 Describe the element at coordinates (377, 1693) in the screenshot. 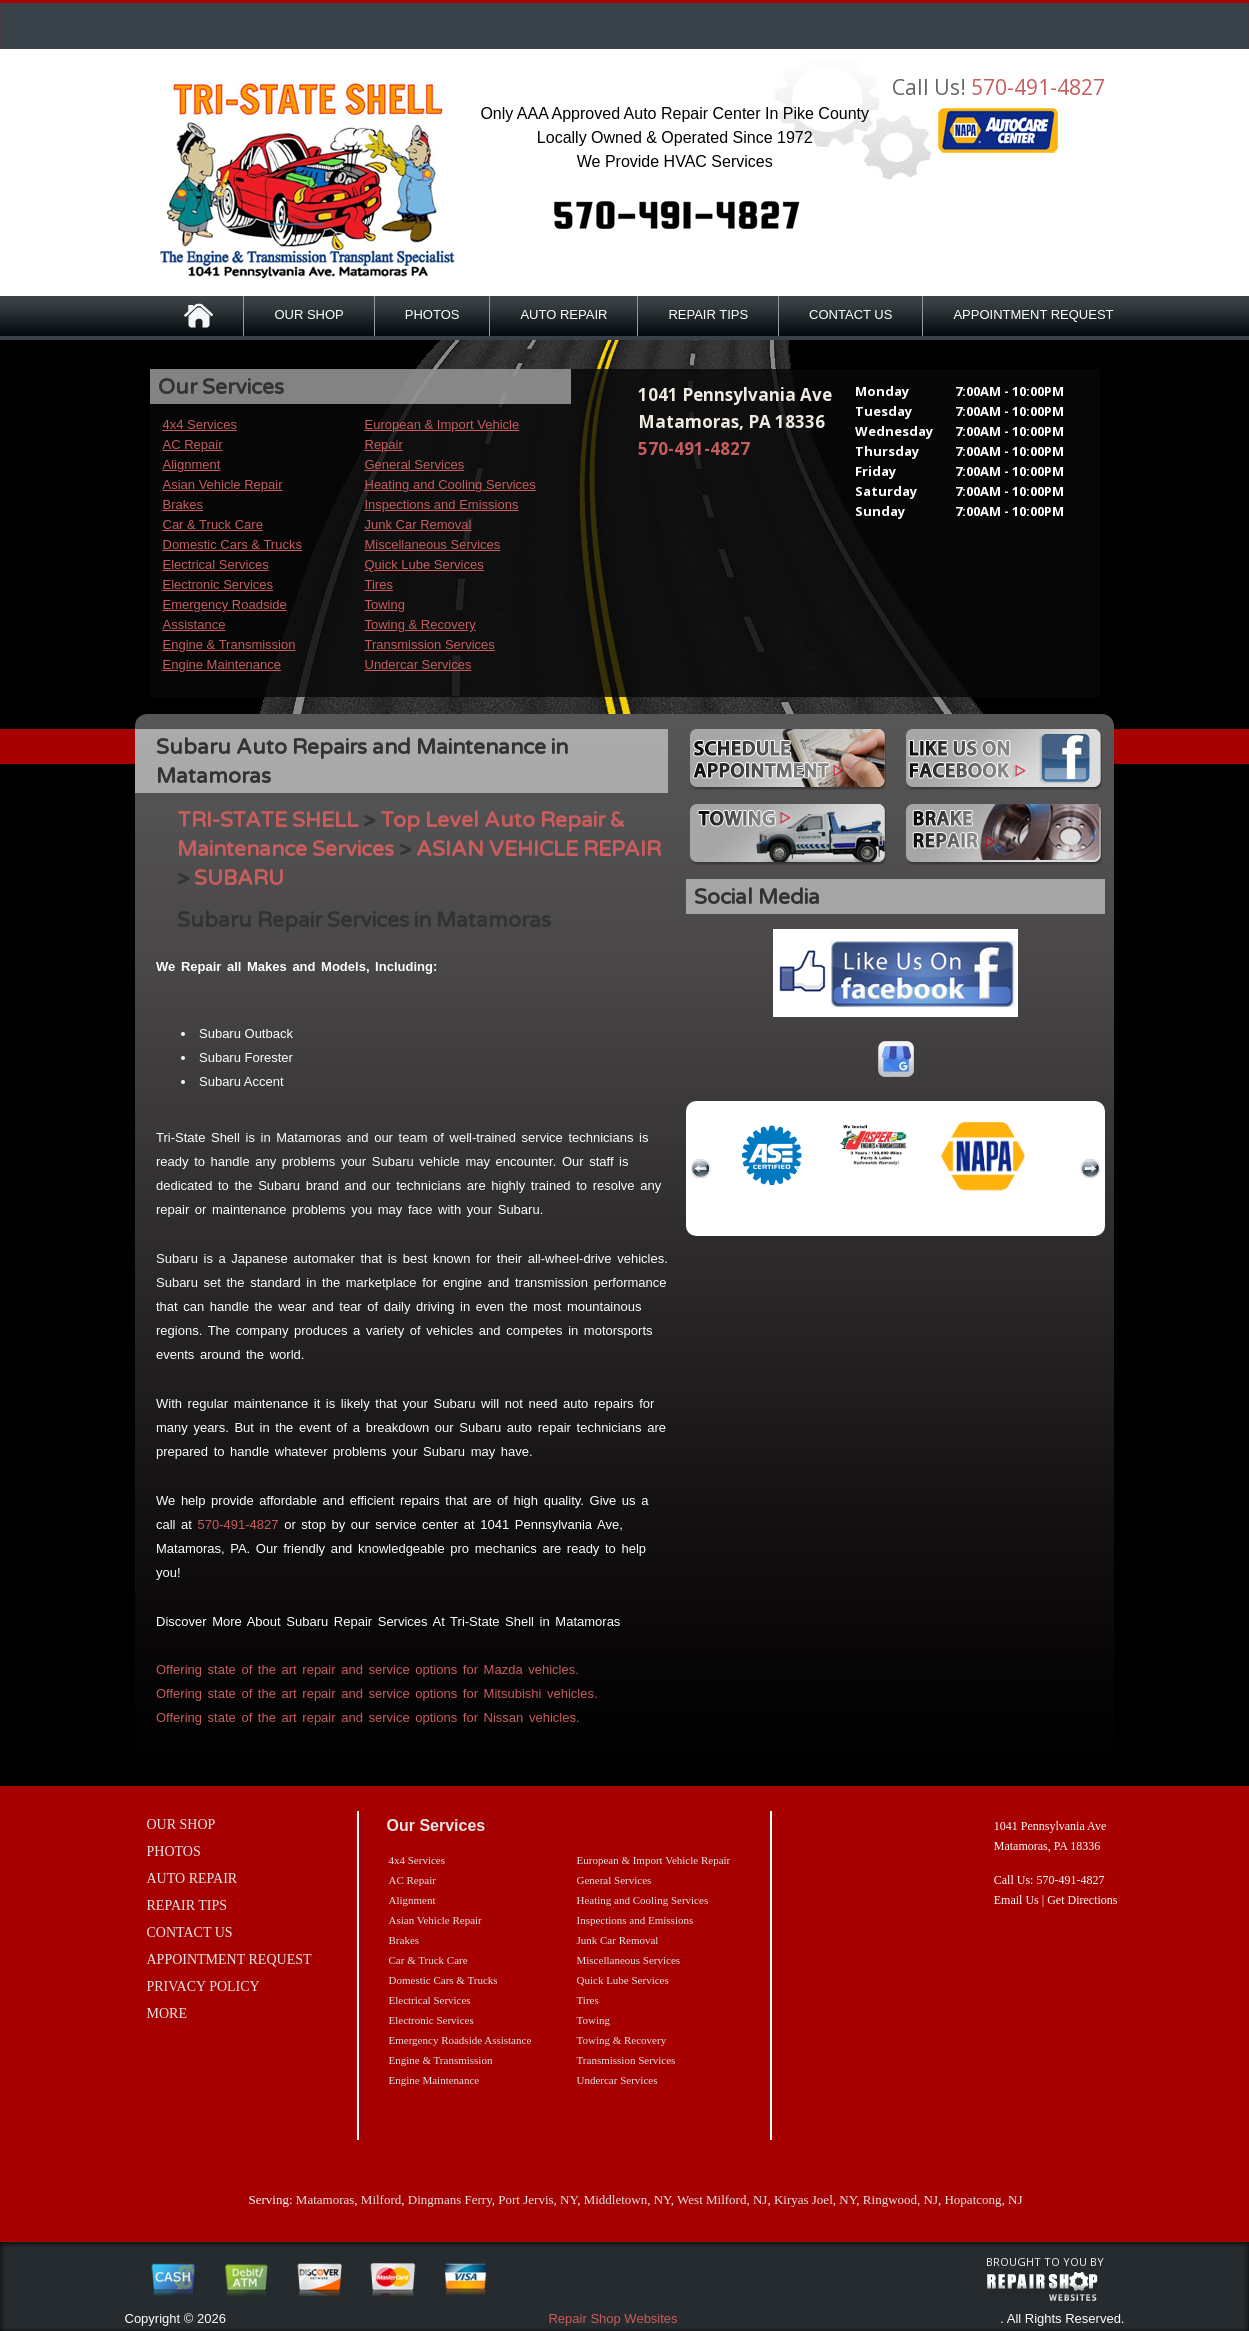

I see `Offering state of the art repair and service options for Mitsubishi vehicles.` at that location.